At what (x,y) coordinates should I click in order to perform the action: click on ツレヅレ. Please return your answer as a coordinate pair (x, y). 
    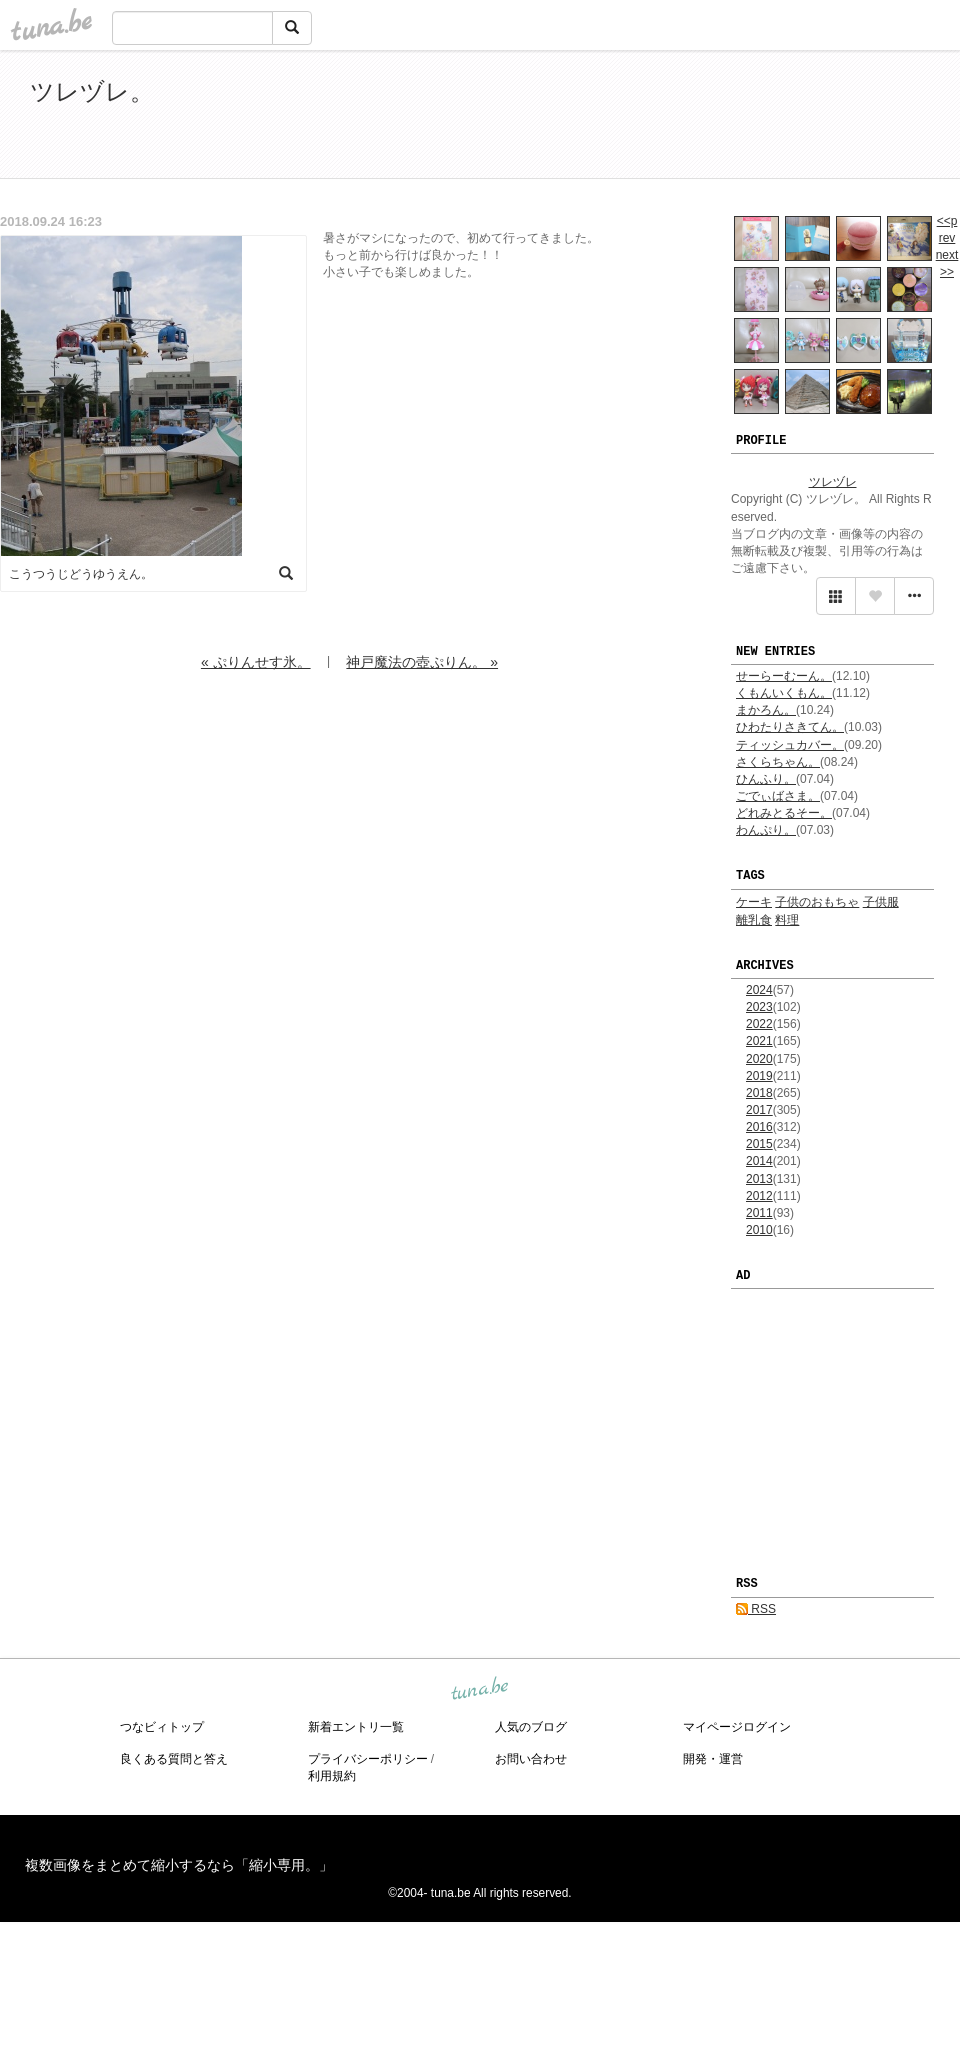
    Looking at the image, I should click on (833, 482).